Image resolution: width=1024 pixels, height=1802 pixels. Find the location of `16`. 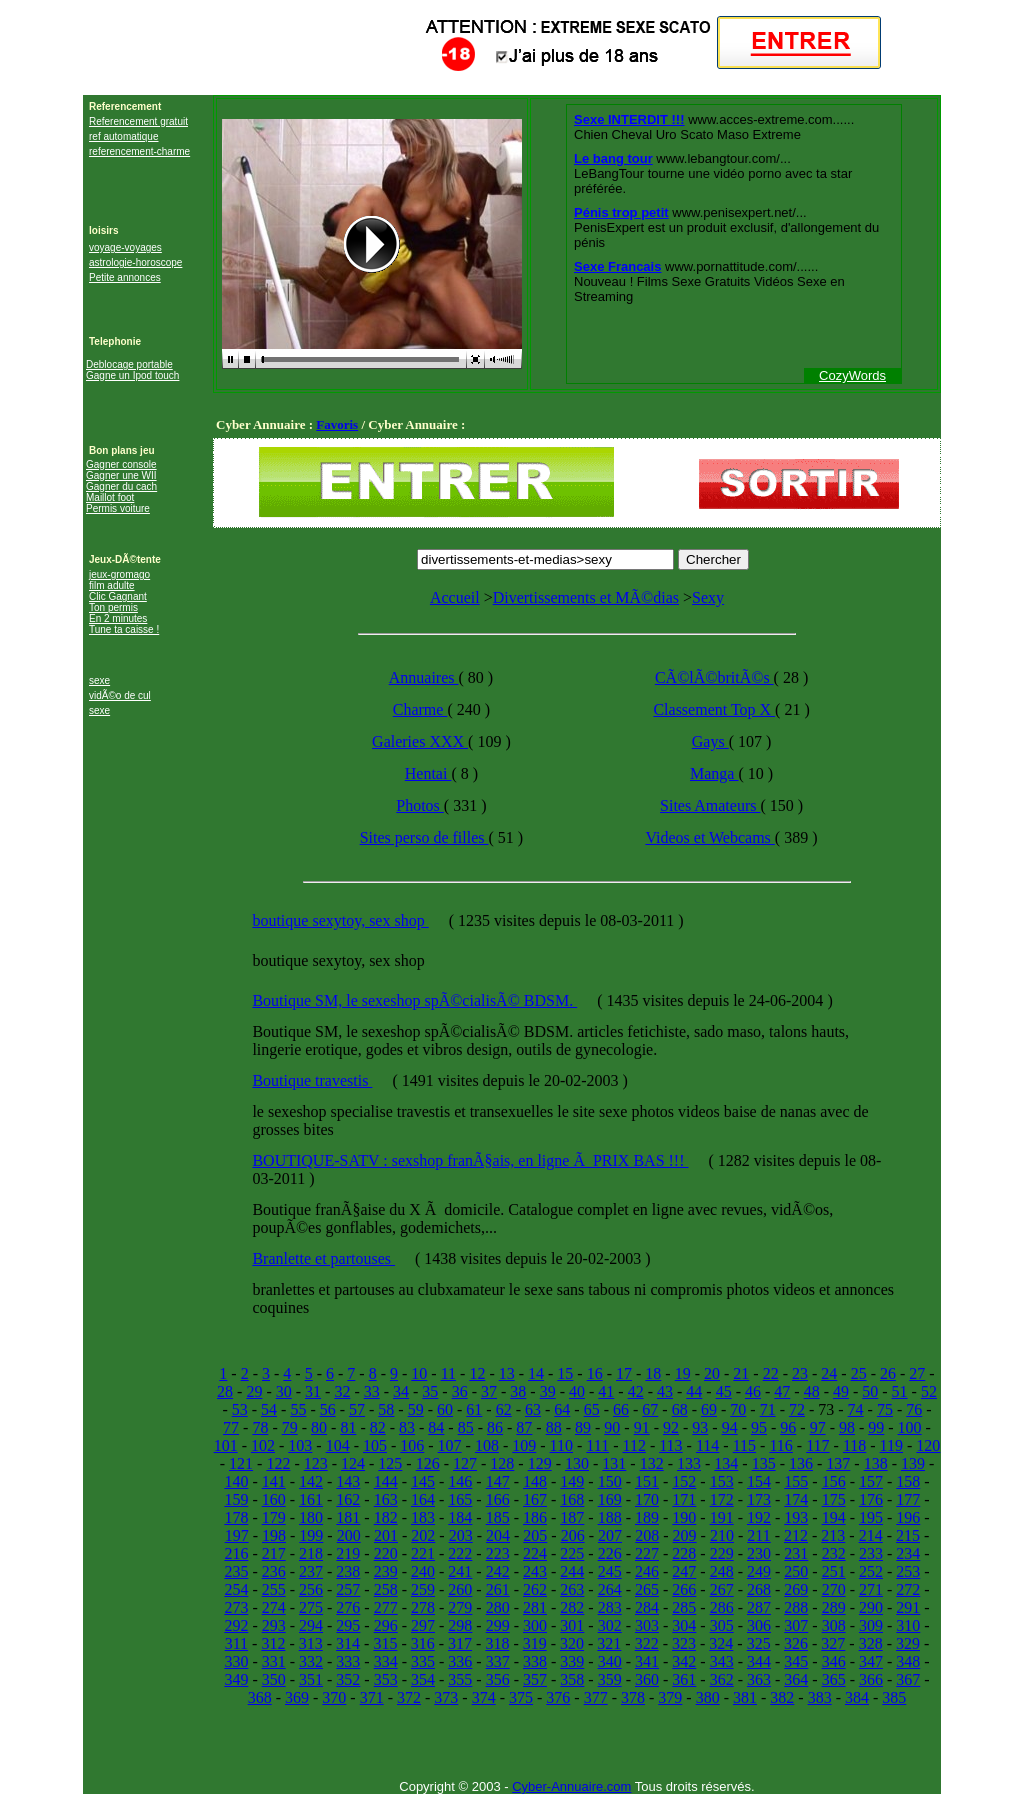

16 is located at coordinates (595, 1373).